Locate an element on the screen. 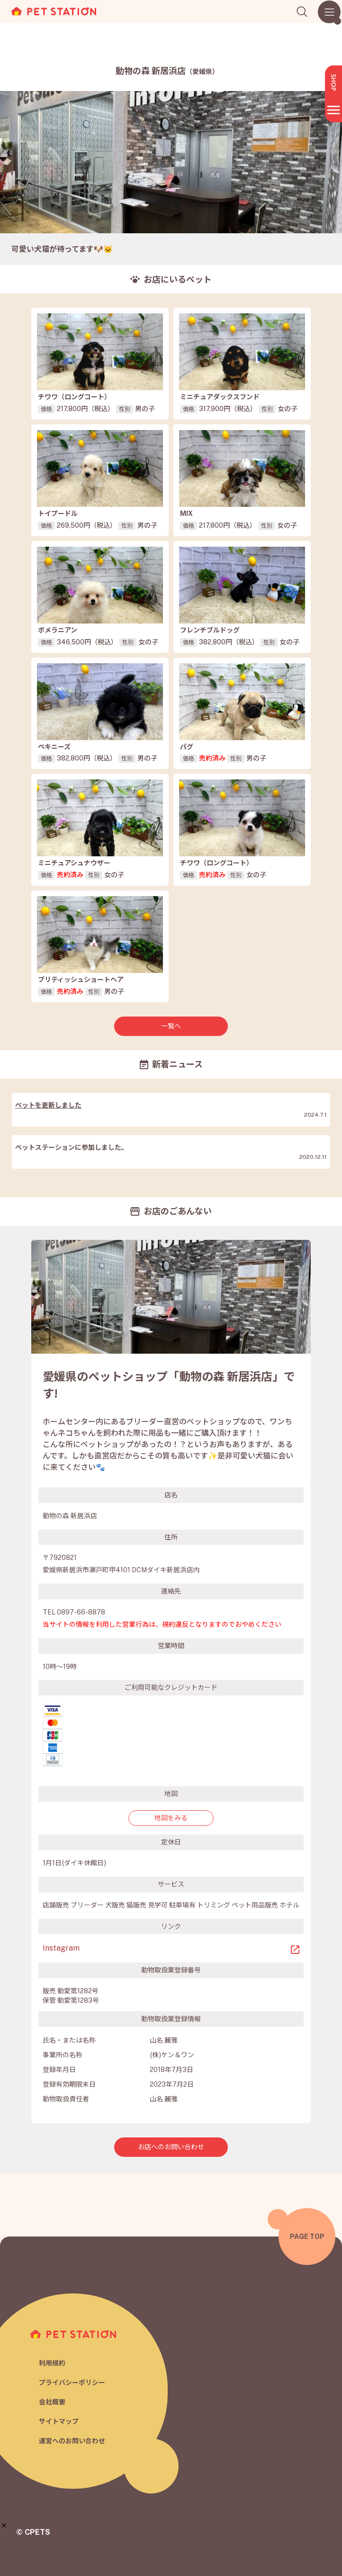 Image resolution: width=342 pixels, height=2576 pixels. Instagram is located at coordinates (61, 1948).